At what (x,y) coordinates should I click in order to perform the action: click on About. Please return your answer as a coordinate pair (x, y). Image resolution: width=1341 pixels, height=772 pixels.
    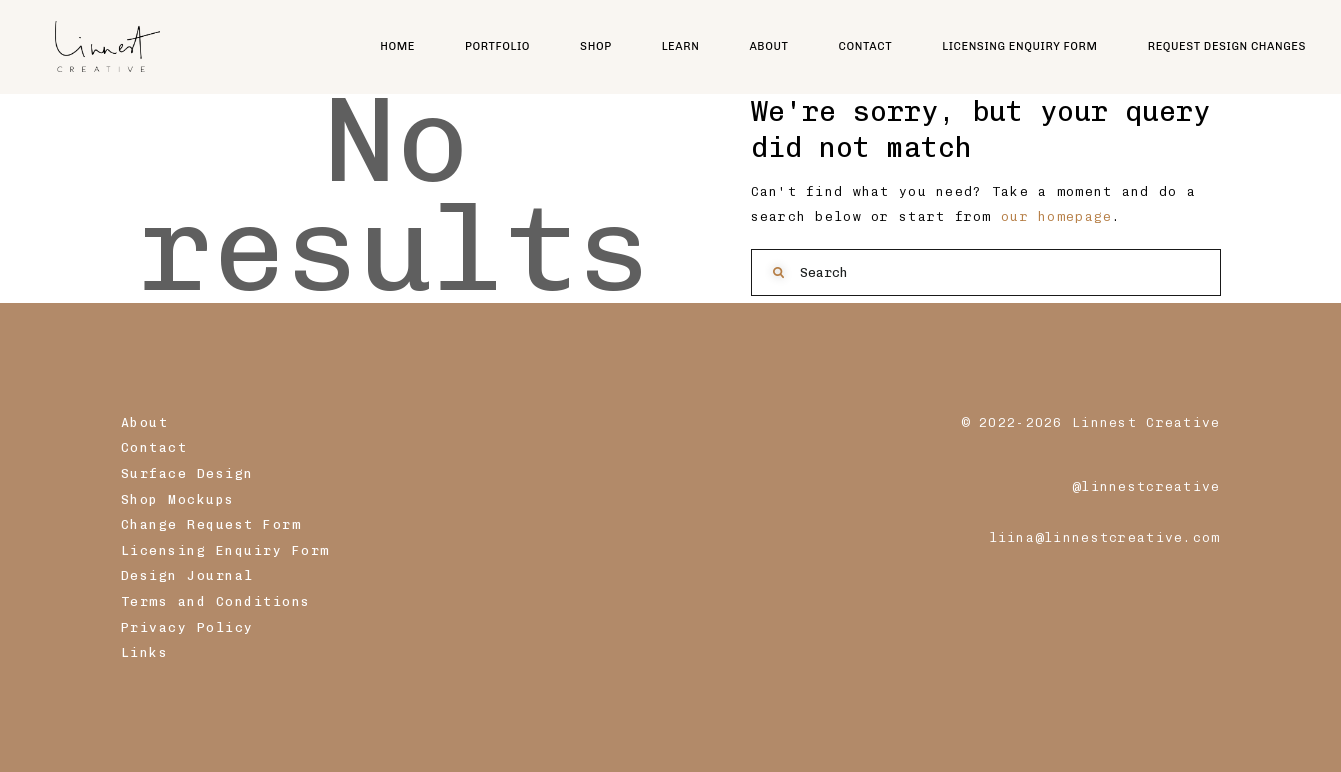
    Looking at the image, I should click on (145, 422).